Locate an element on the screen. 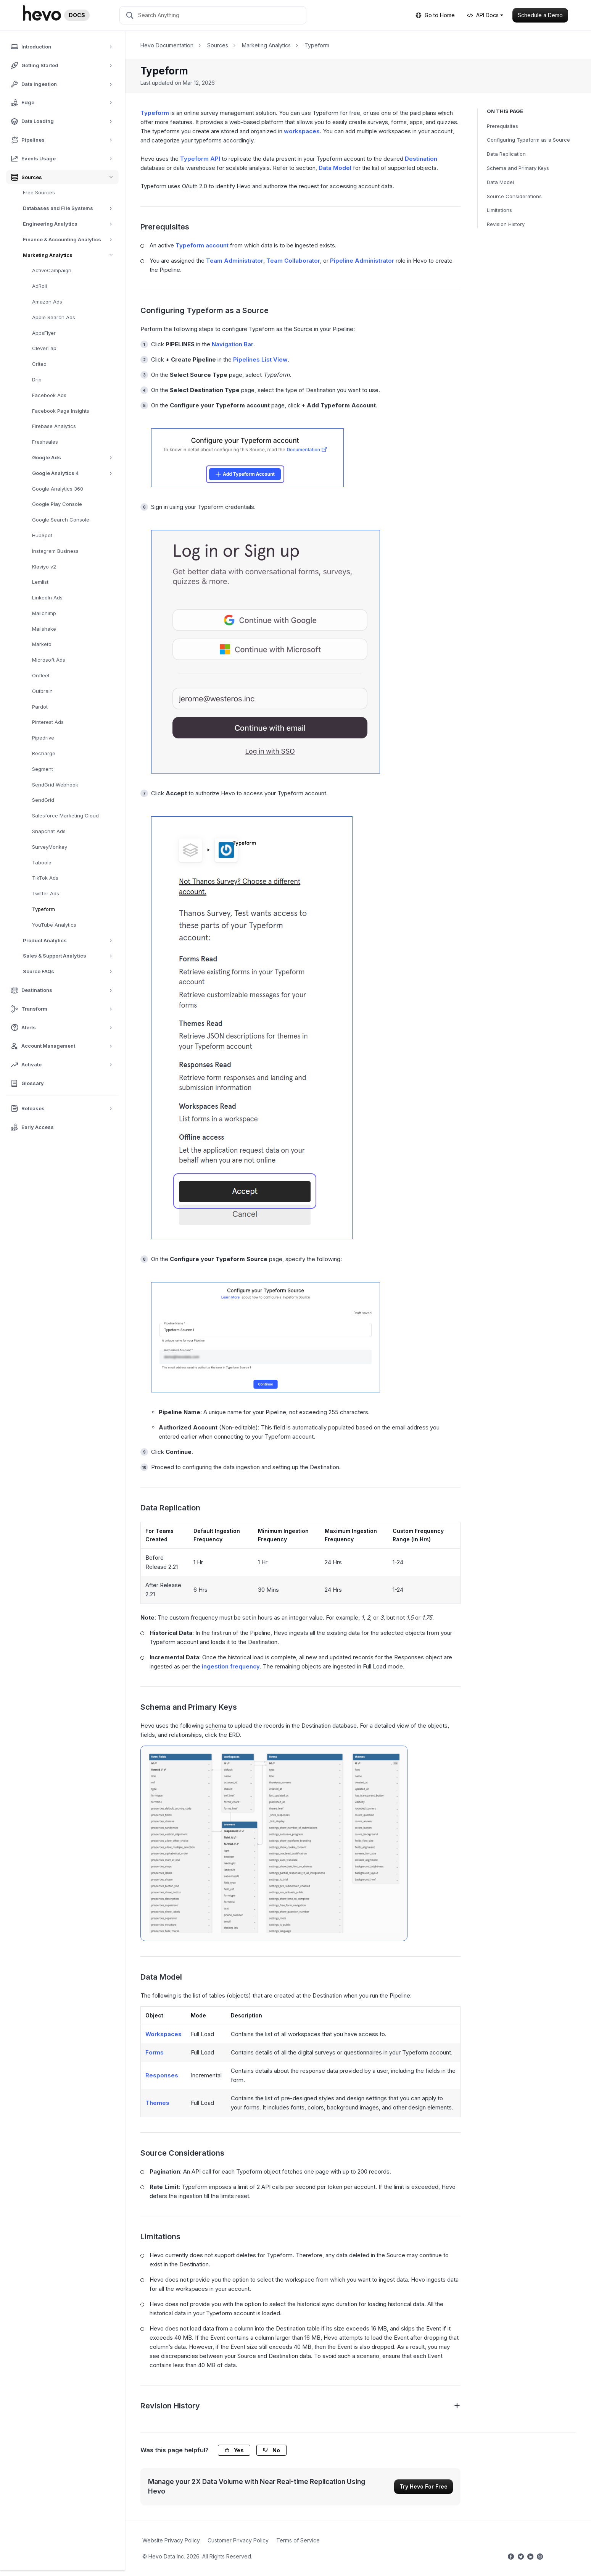 This screenshot has height=2576, width=591. SurveyMonkey is located at coordinates (49, 847).